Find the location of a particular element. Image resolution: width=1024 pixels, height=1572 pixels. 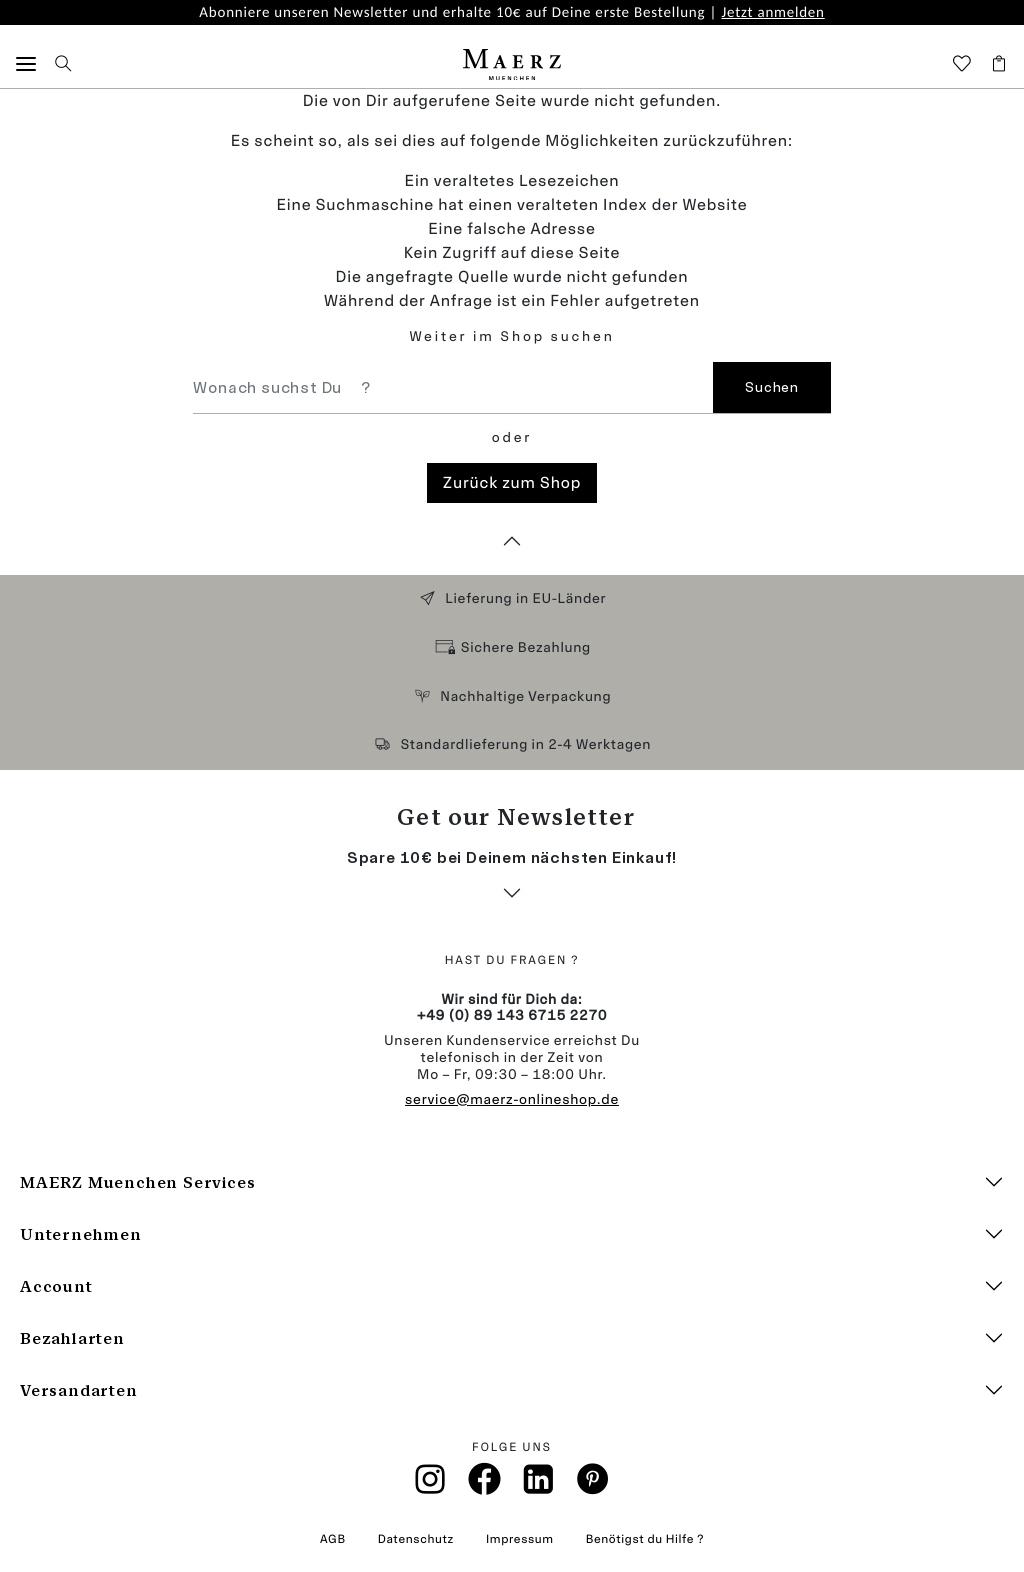

Versandarten is located at coordinates (79, 1390).